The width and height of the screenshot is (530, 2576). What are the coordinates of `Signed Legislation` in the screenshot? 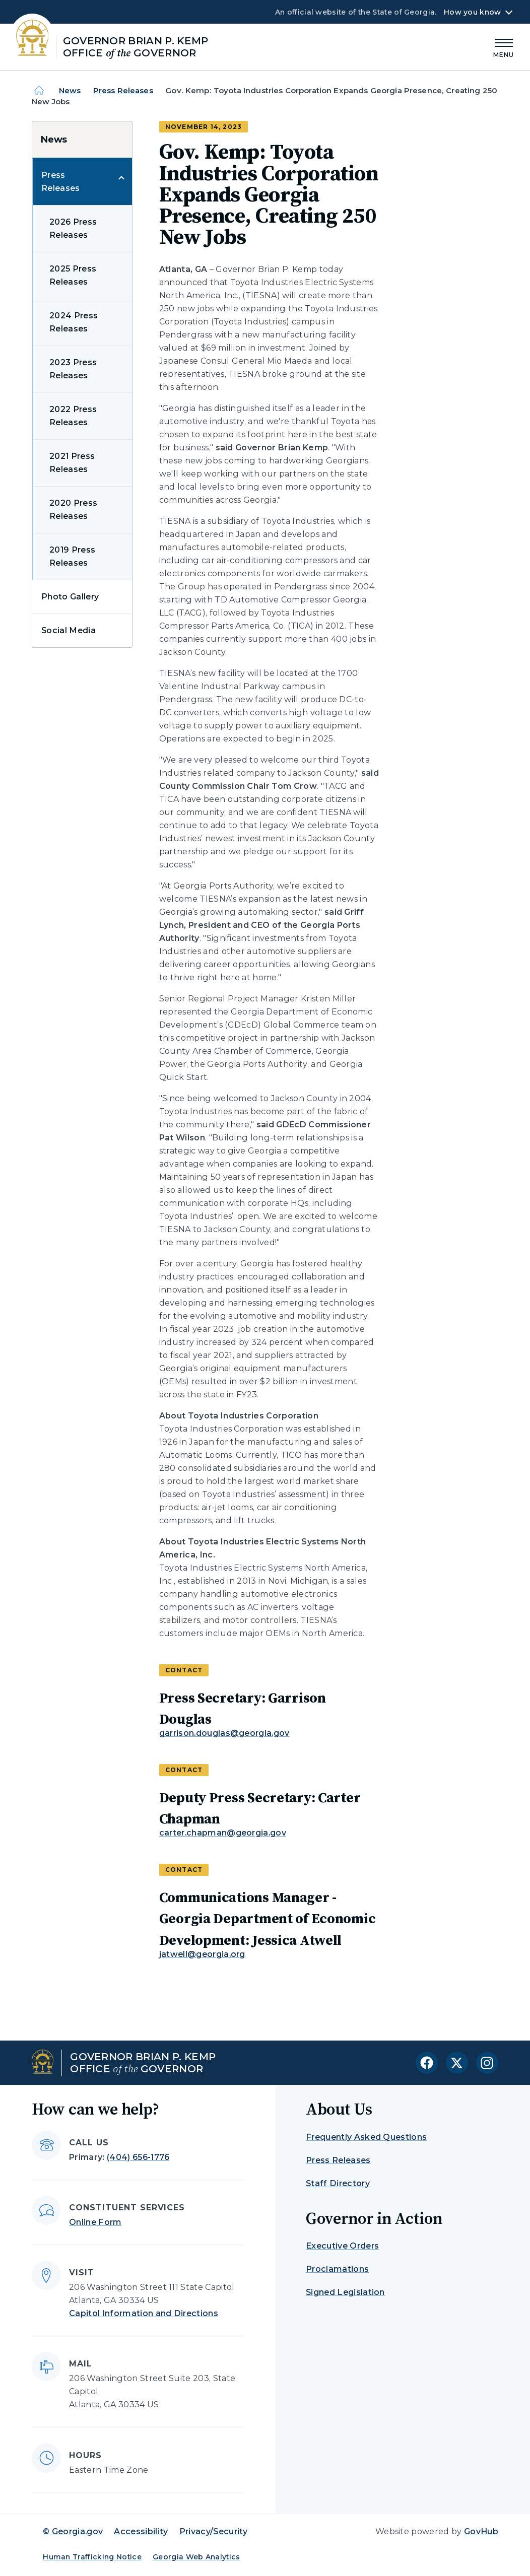 It's located at (345, 2292).